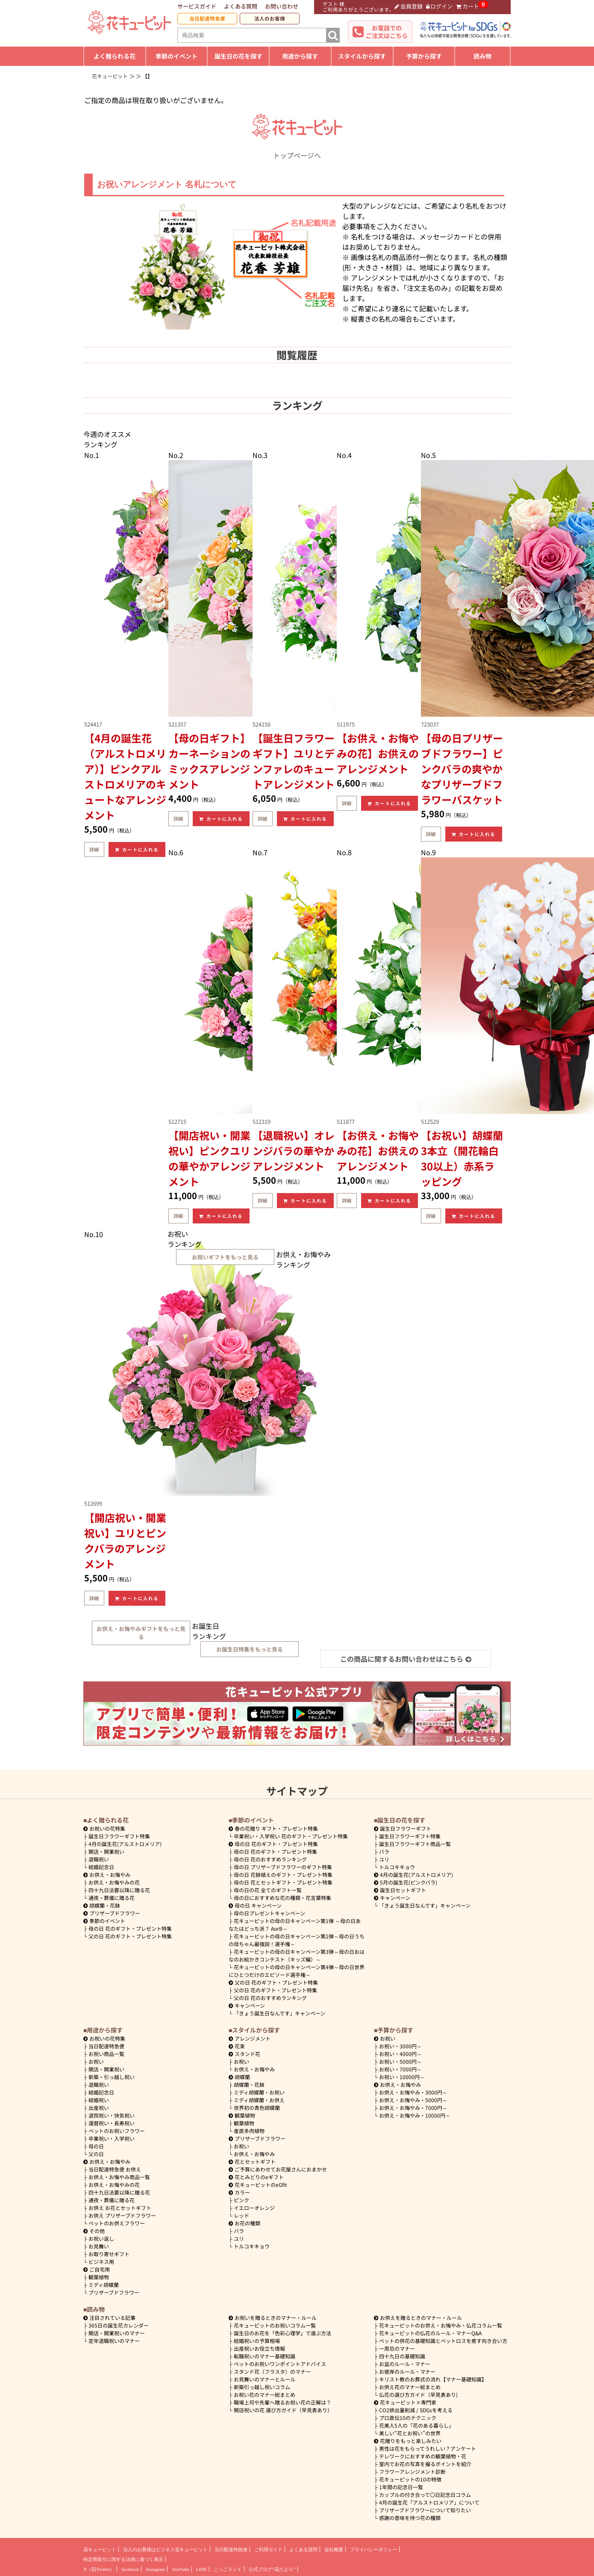 The height and width of the screenshot is (2576, 594). What do you see at coordinates (119, 2176) in the screenshot?
I see `お供え・お悔やみ商品一覧` at bounding box center [119, 2176].